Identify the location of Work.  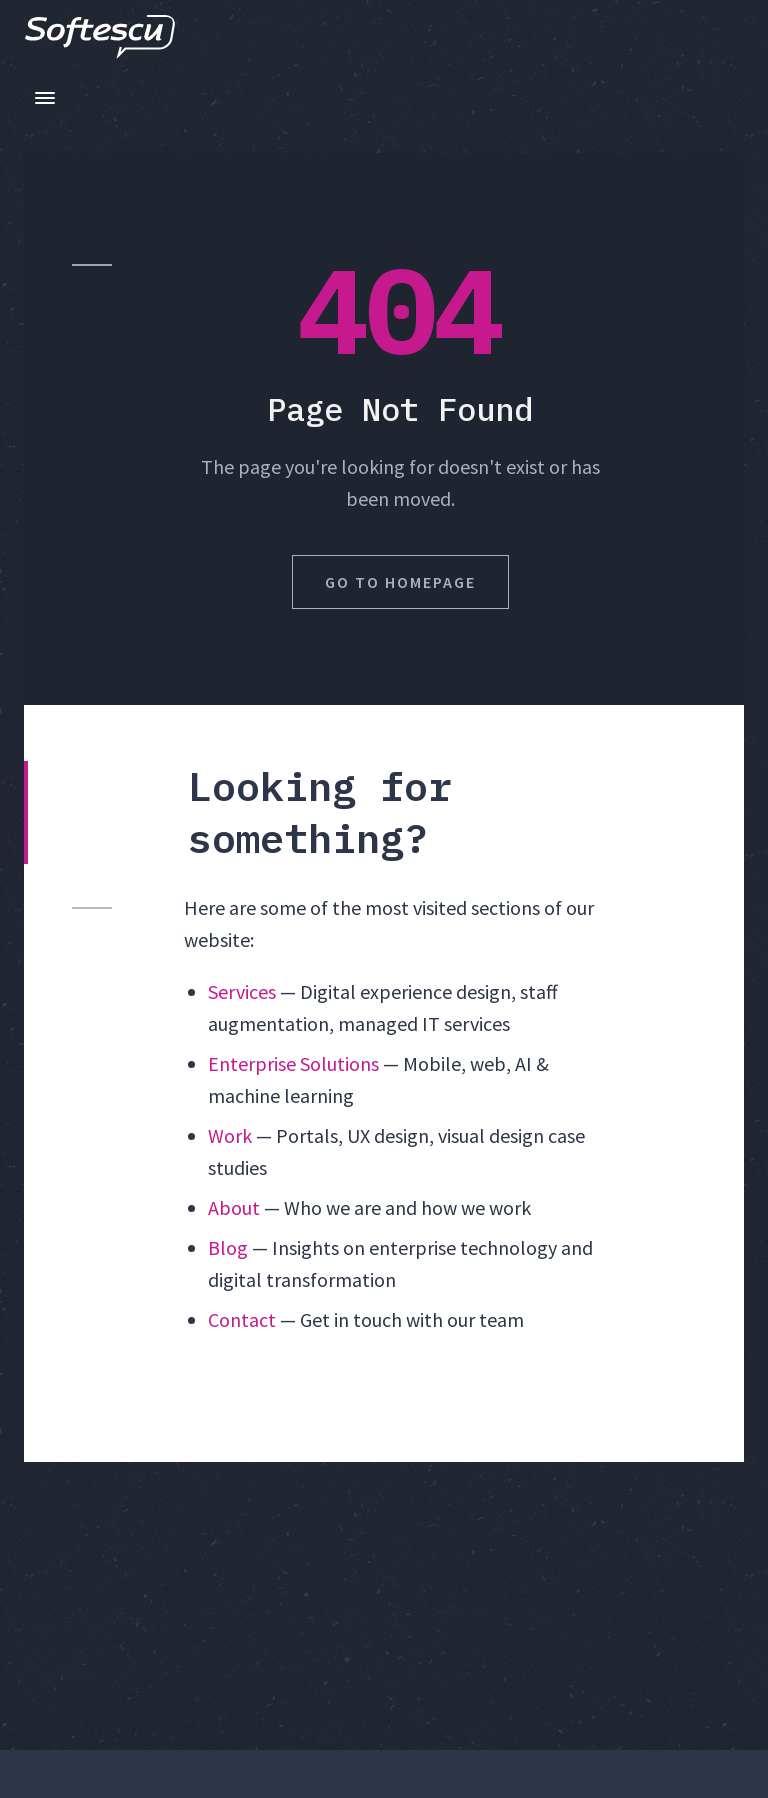
(230, 1135).